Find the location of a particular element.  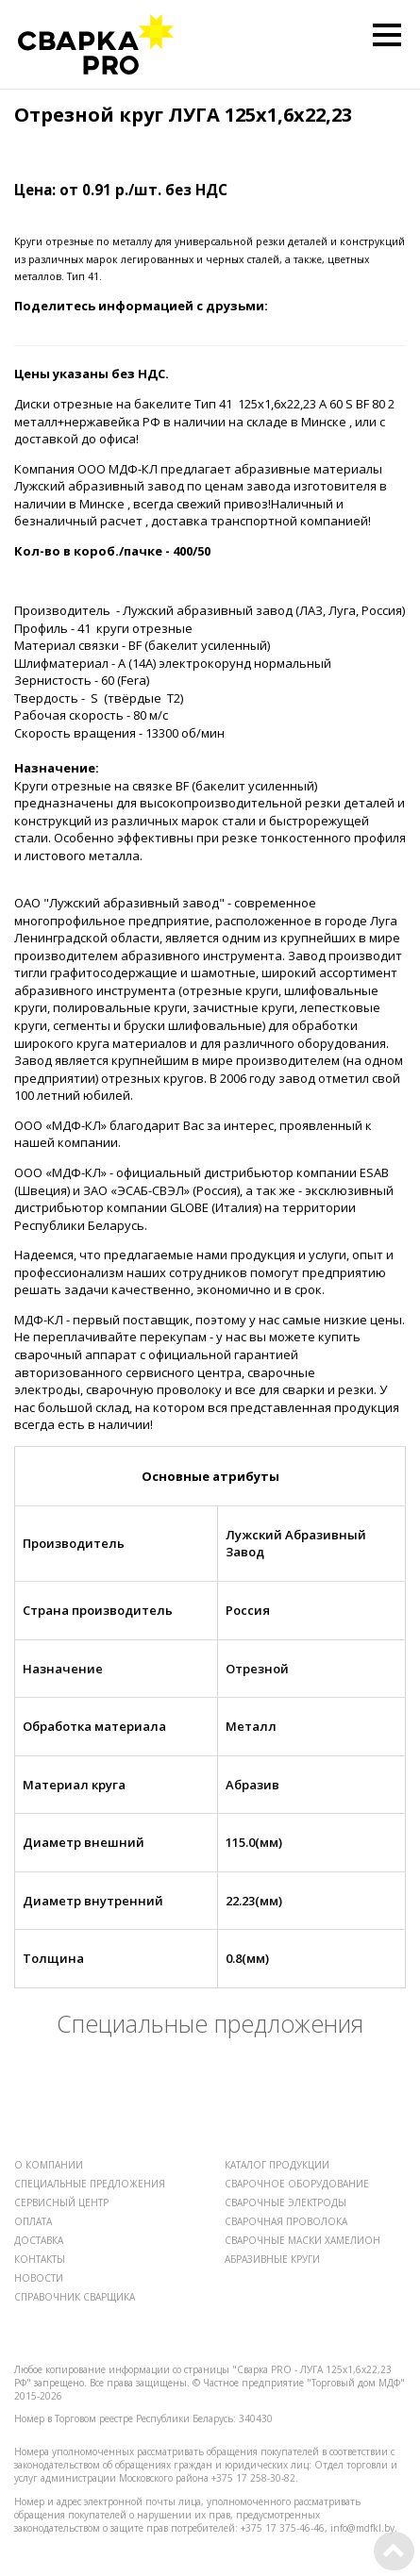

ОПЛАТА is located at coordinates (33, 2221).